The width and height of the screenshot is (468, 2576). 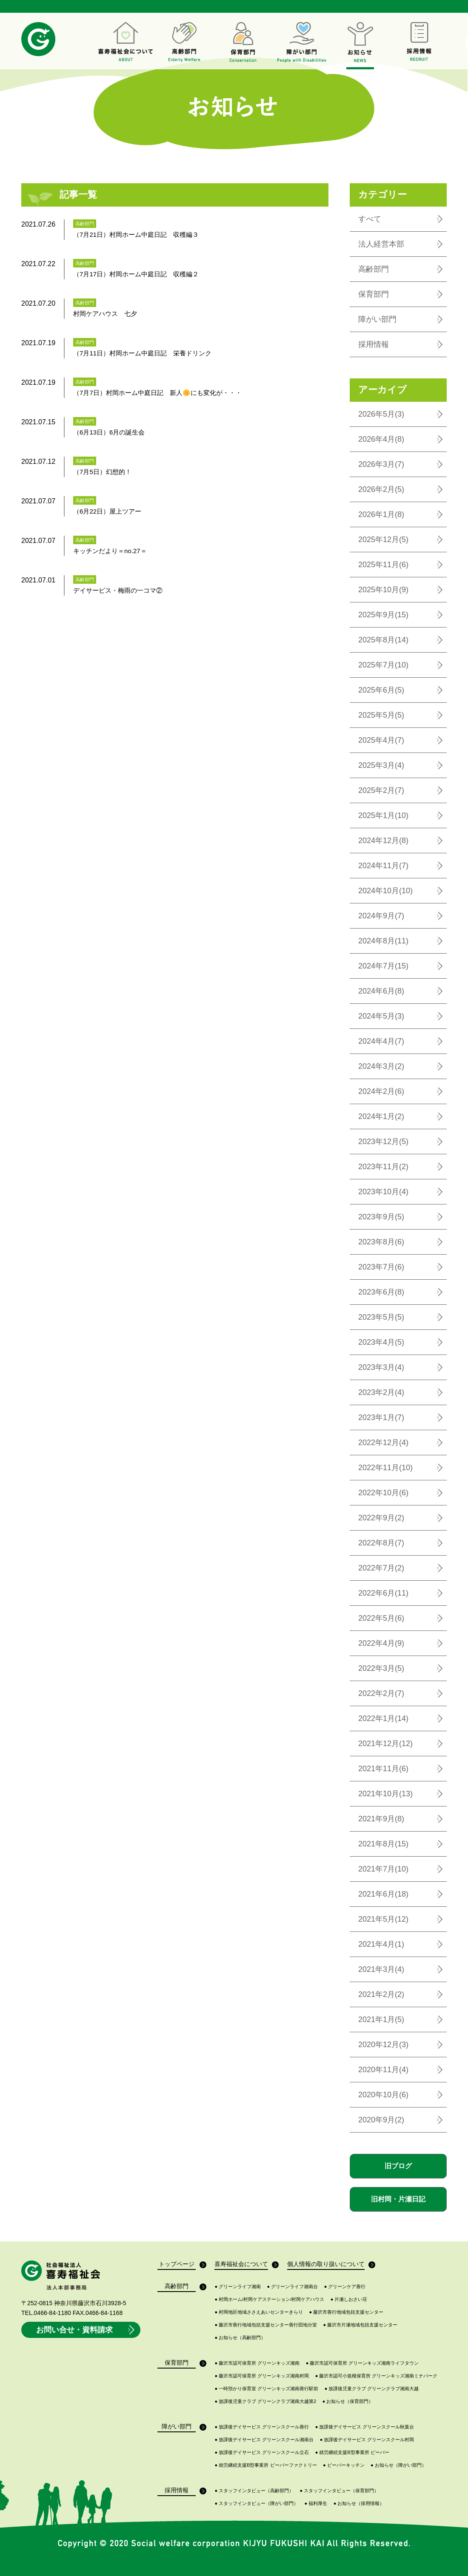 I want to click on 法人経営本部, so click(x=381, y=244).